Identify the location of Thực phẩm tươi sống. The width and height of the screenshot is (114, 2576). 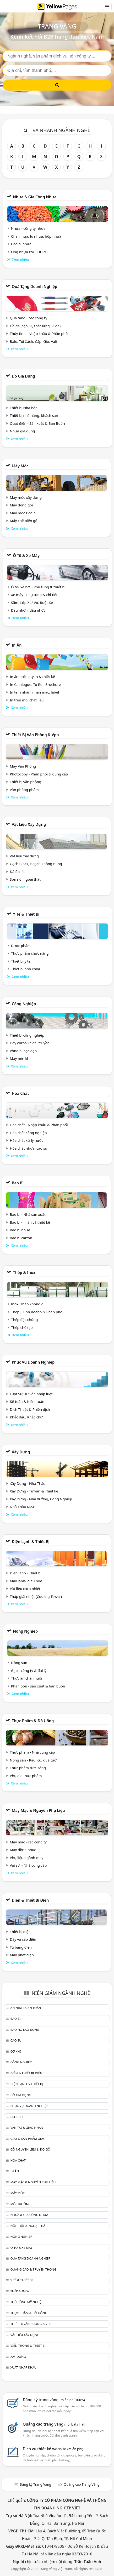
(28, 1767).